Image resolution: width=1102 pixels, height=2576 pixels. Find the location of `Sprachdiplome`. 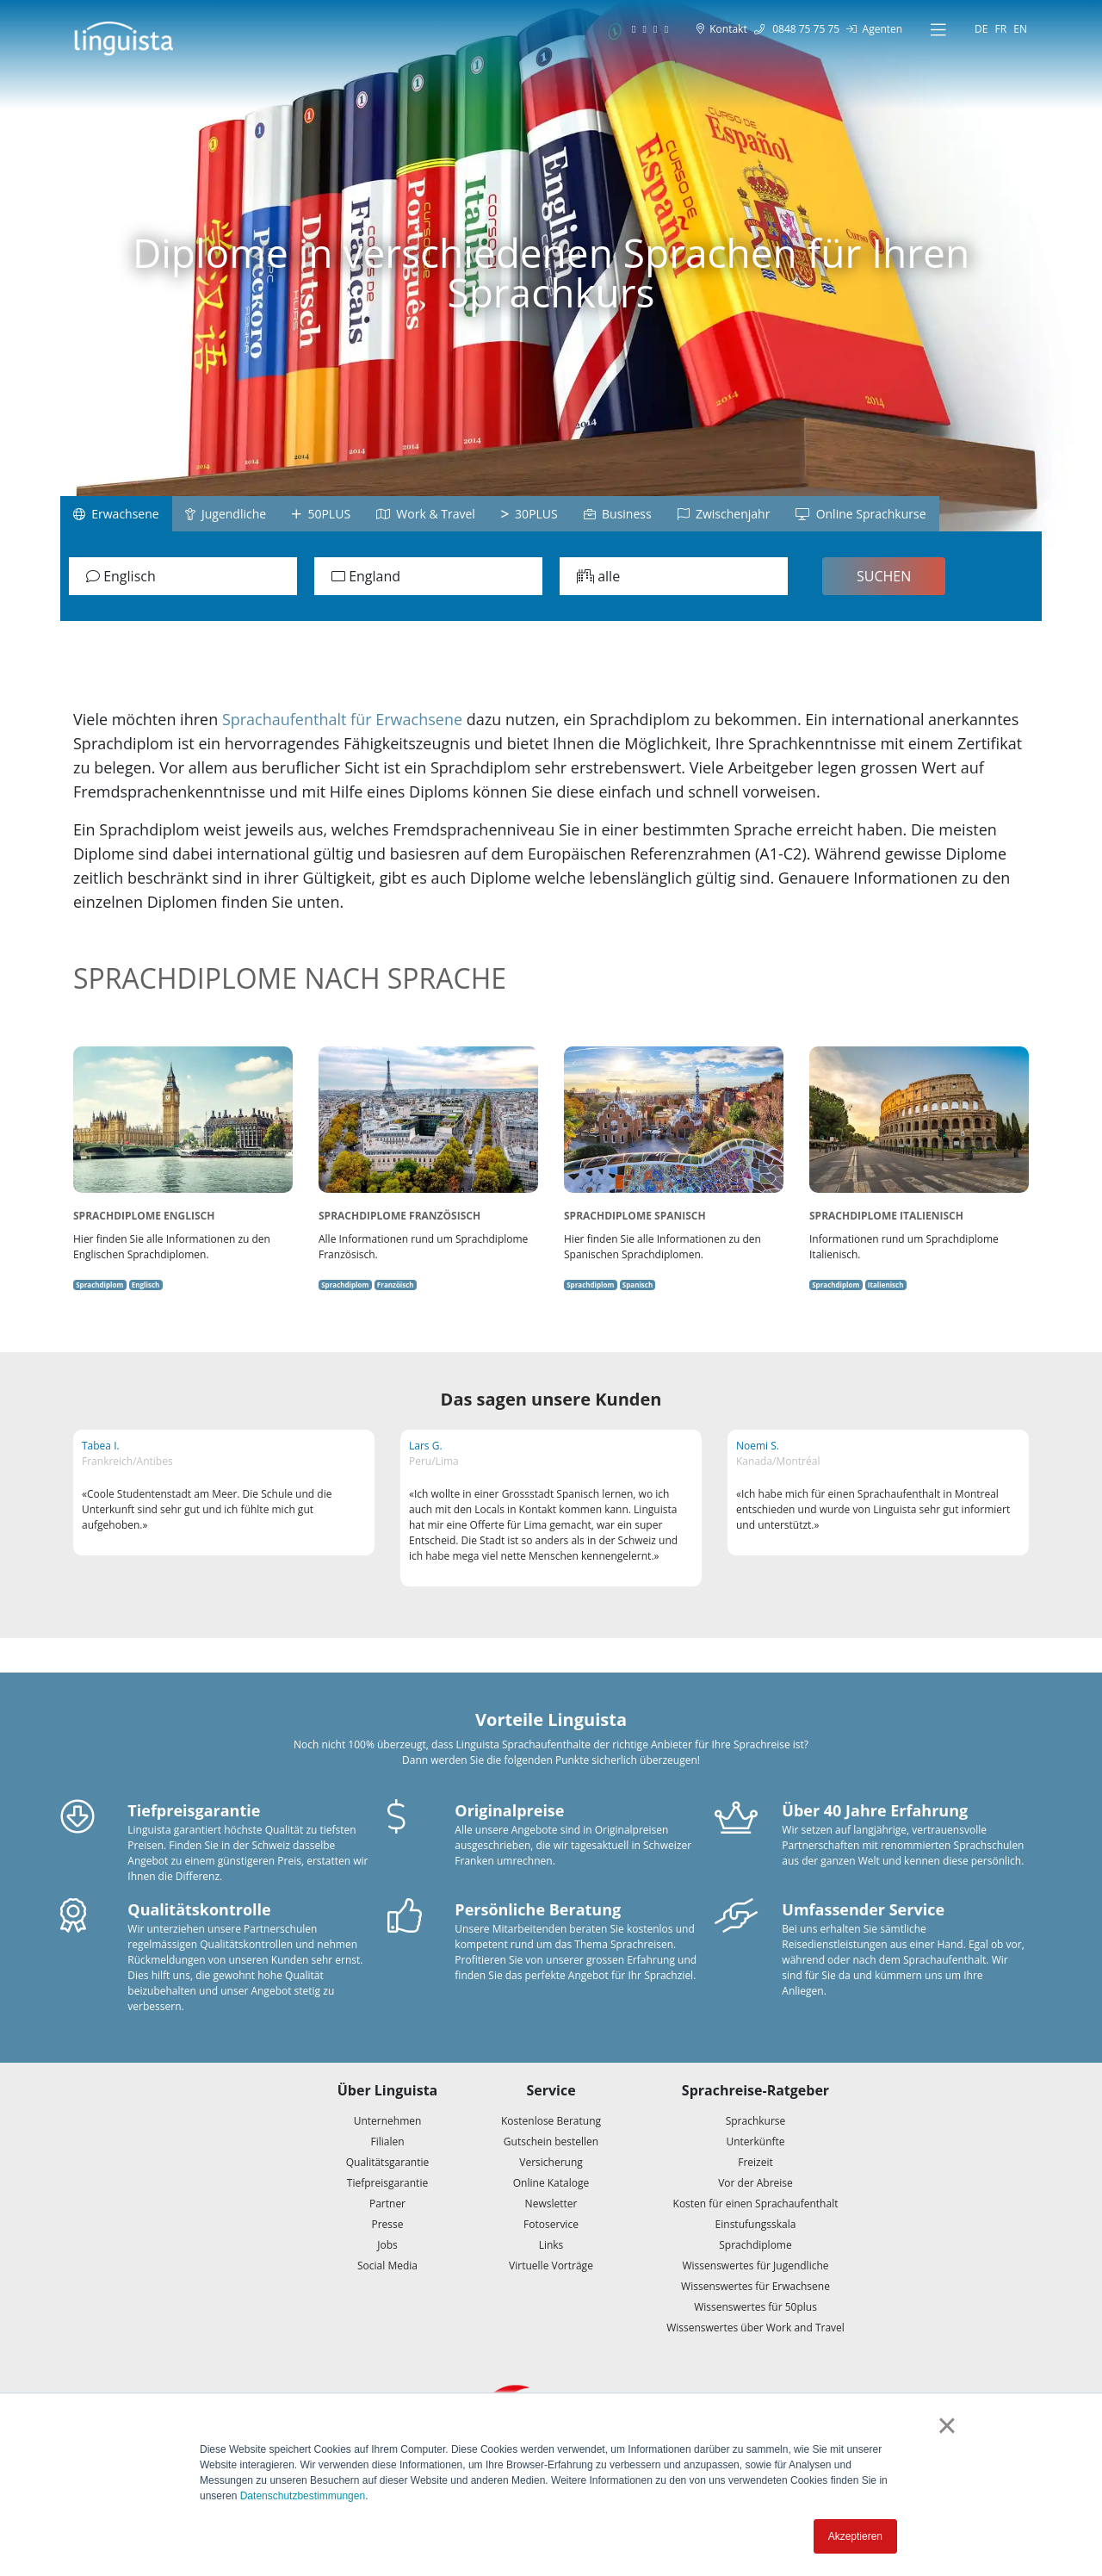

Sprachdiplome is located at coordinates (755, 2245).